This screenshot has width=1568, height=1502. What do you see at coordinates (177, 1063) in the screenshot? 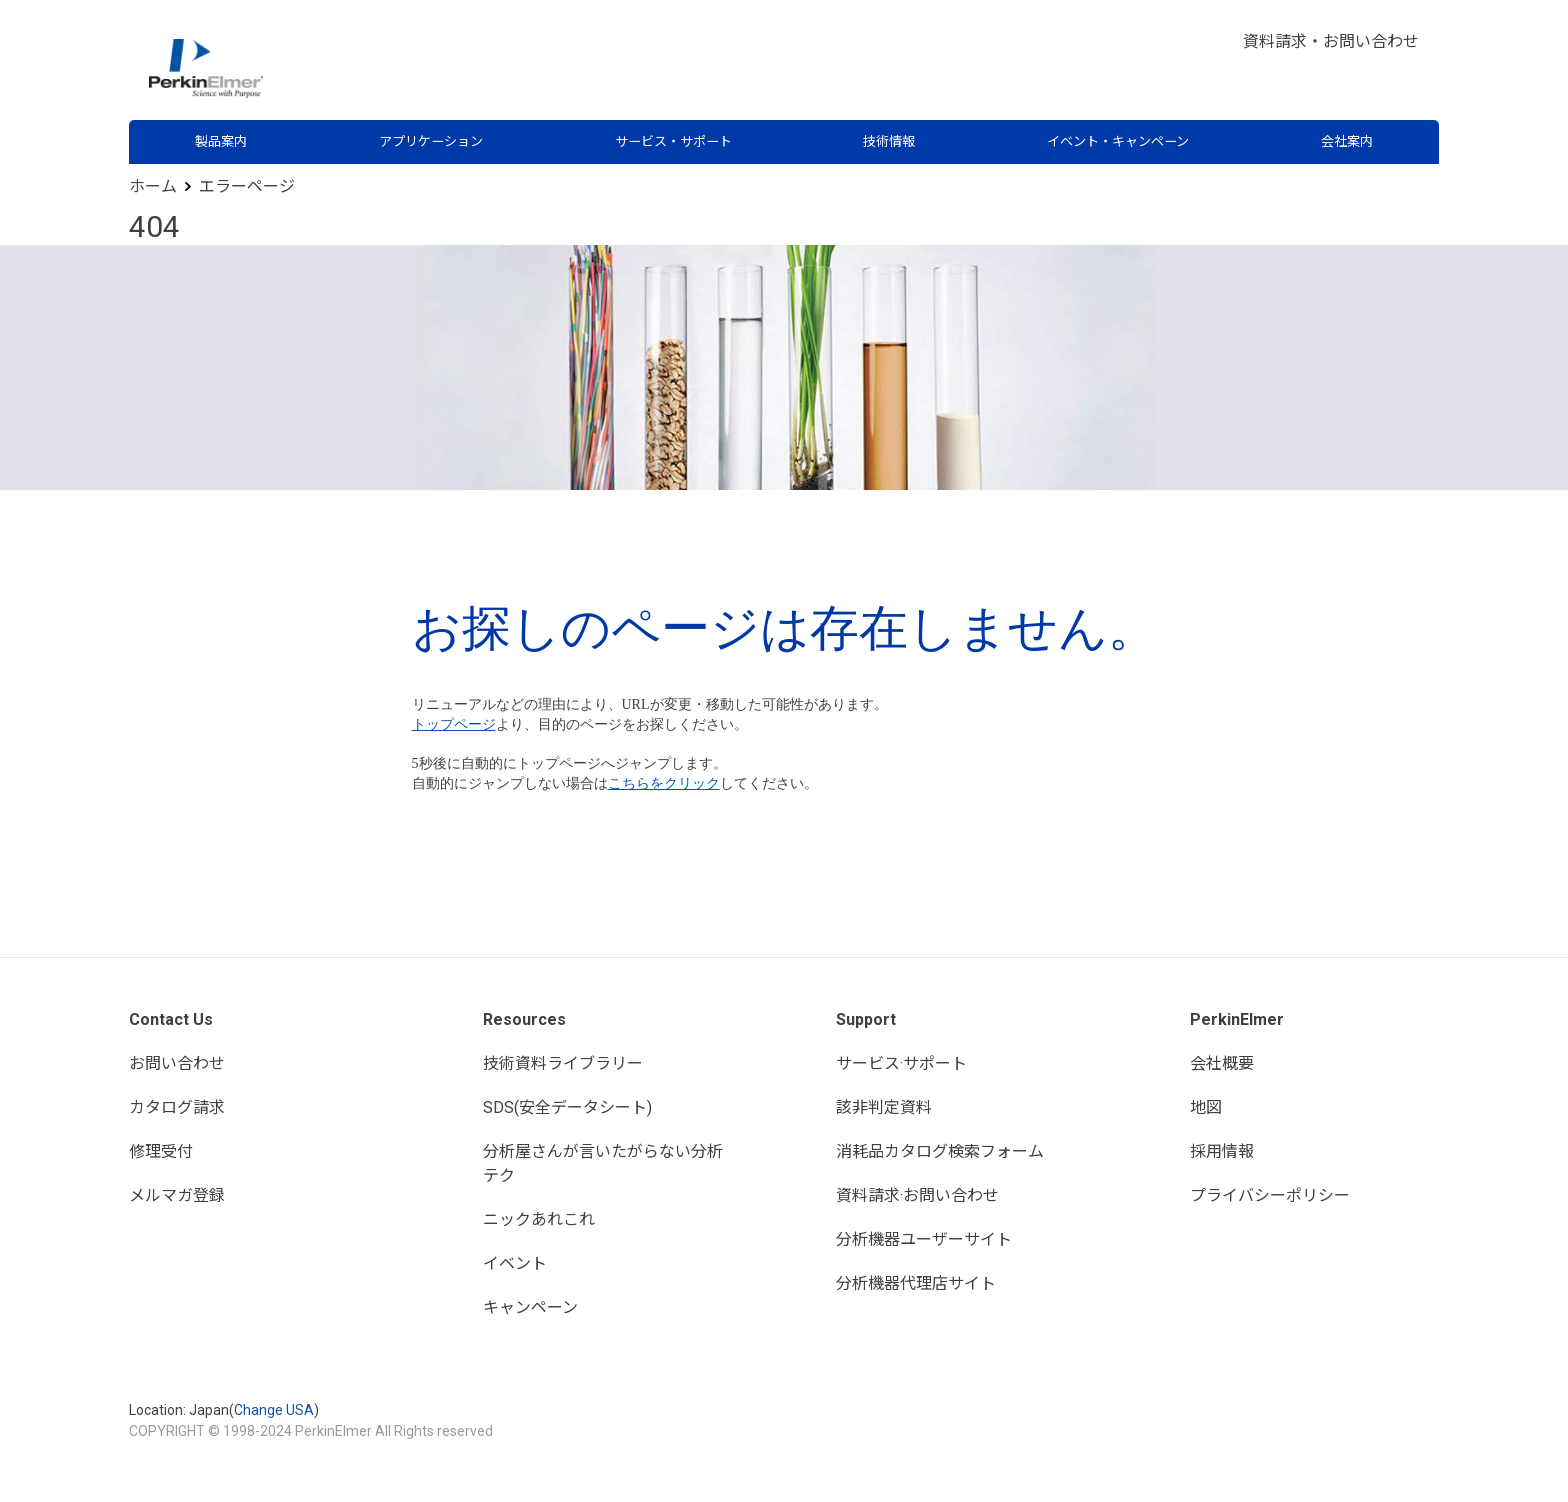
I see `お問い合わせ` at bounding box center [177, 1063].